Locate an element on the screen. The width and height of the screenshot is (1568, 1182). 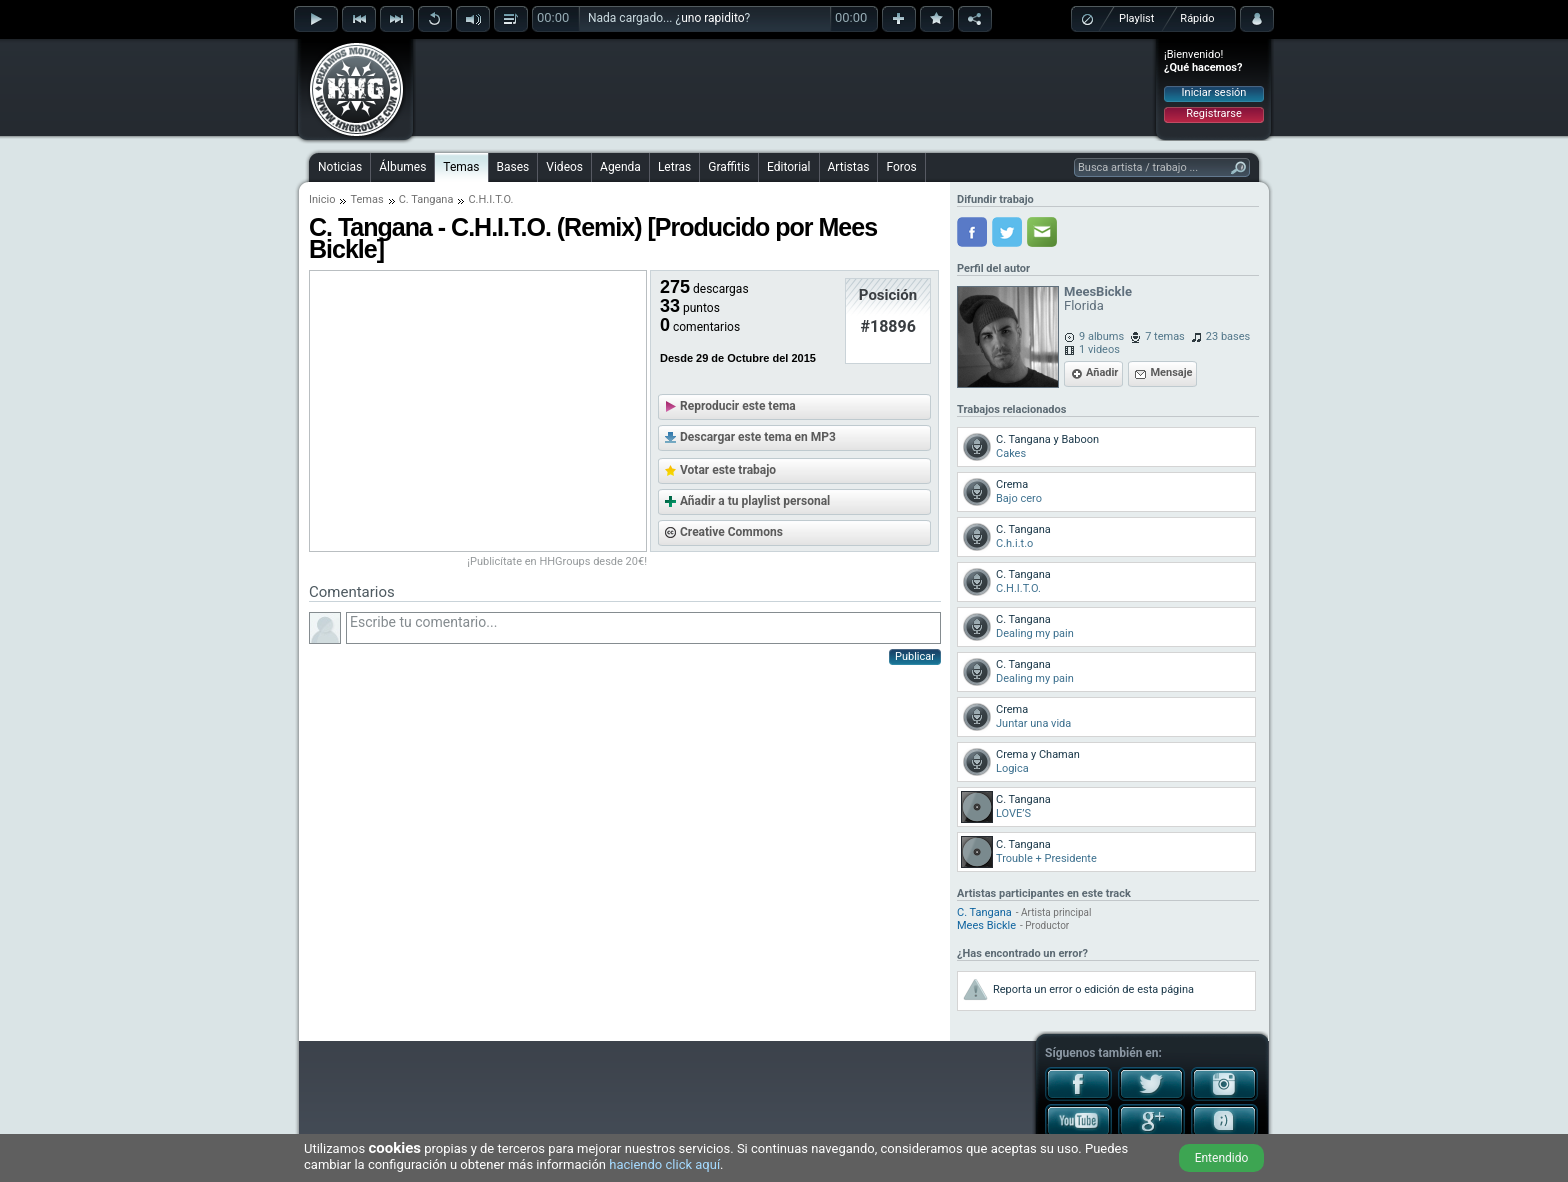
Foros is located at coordinates (901, 167).